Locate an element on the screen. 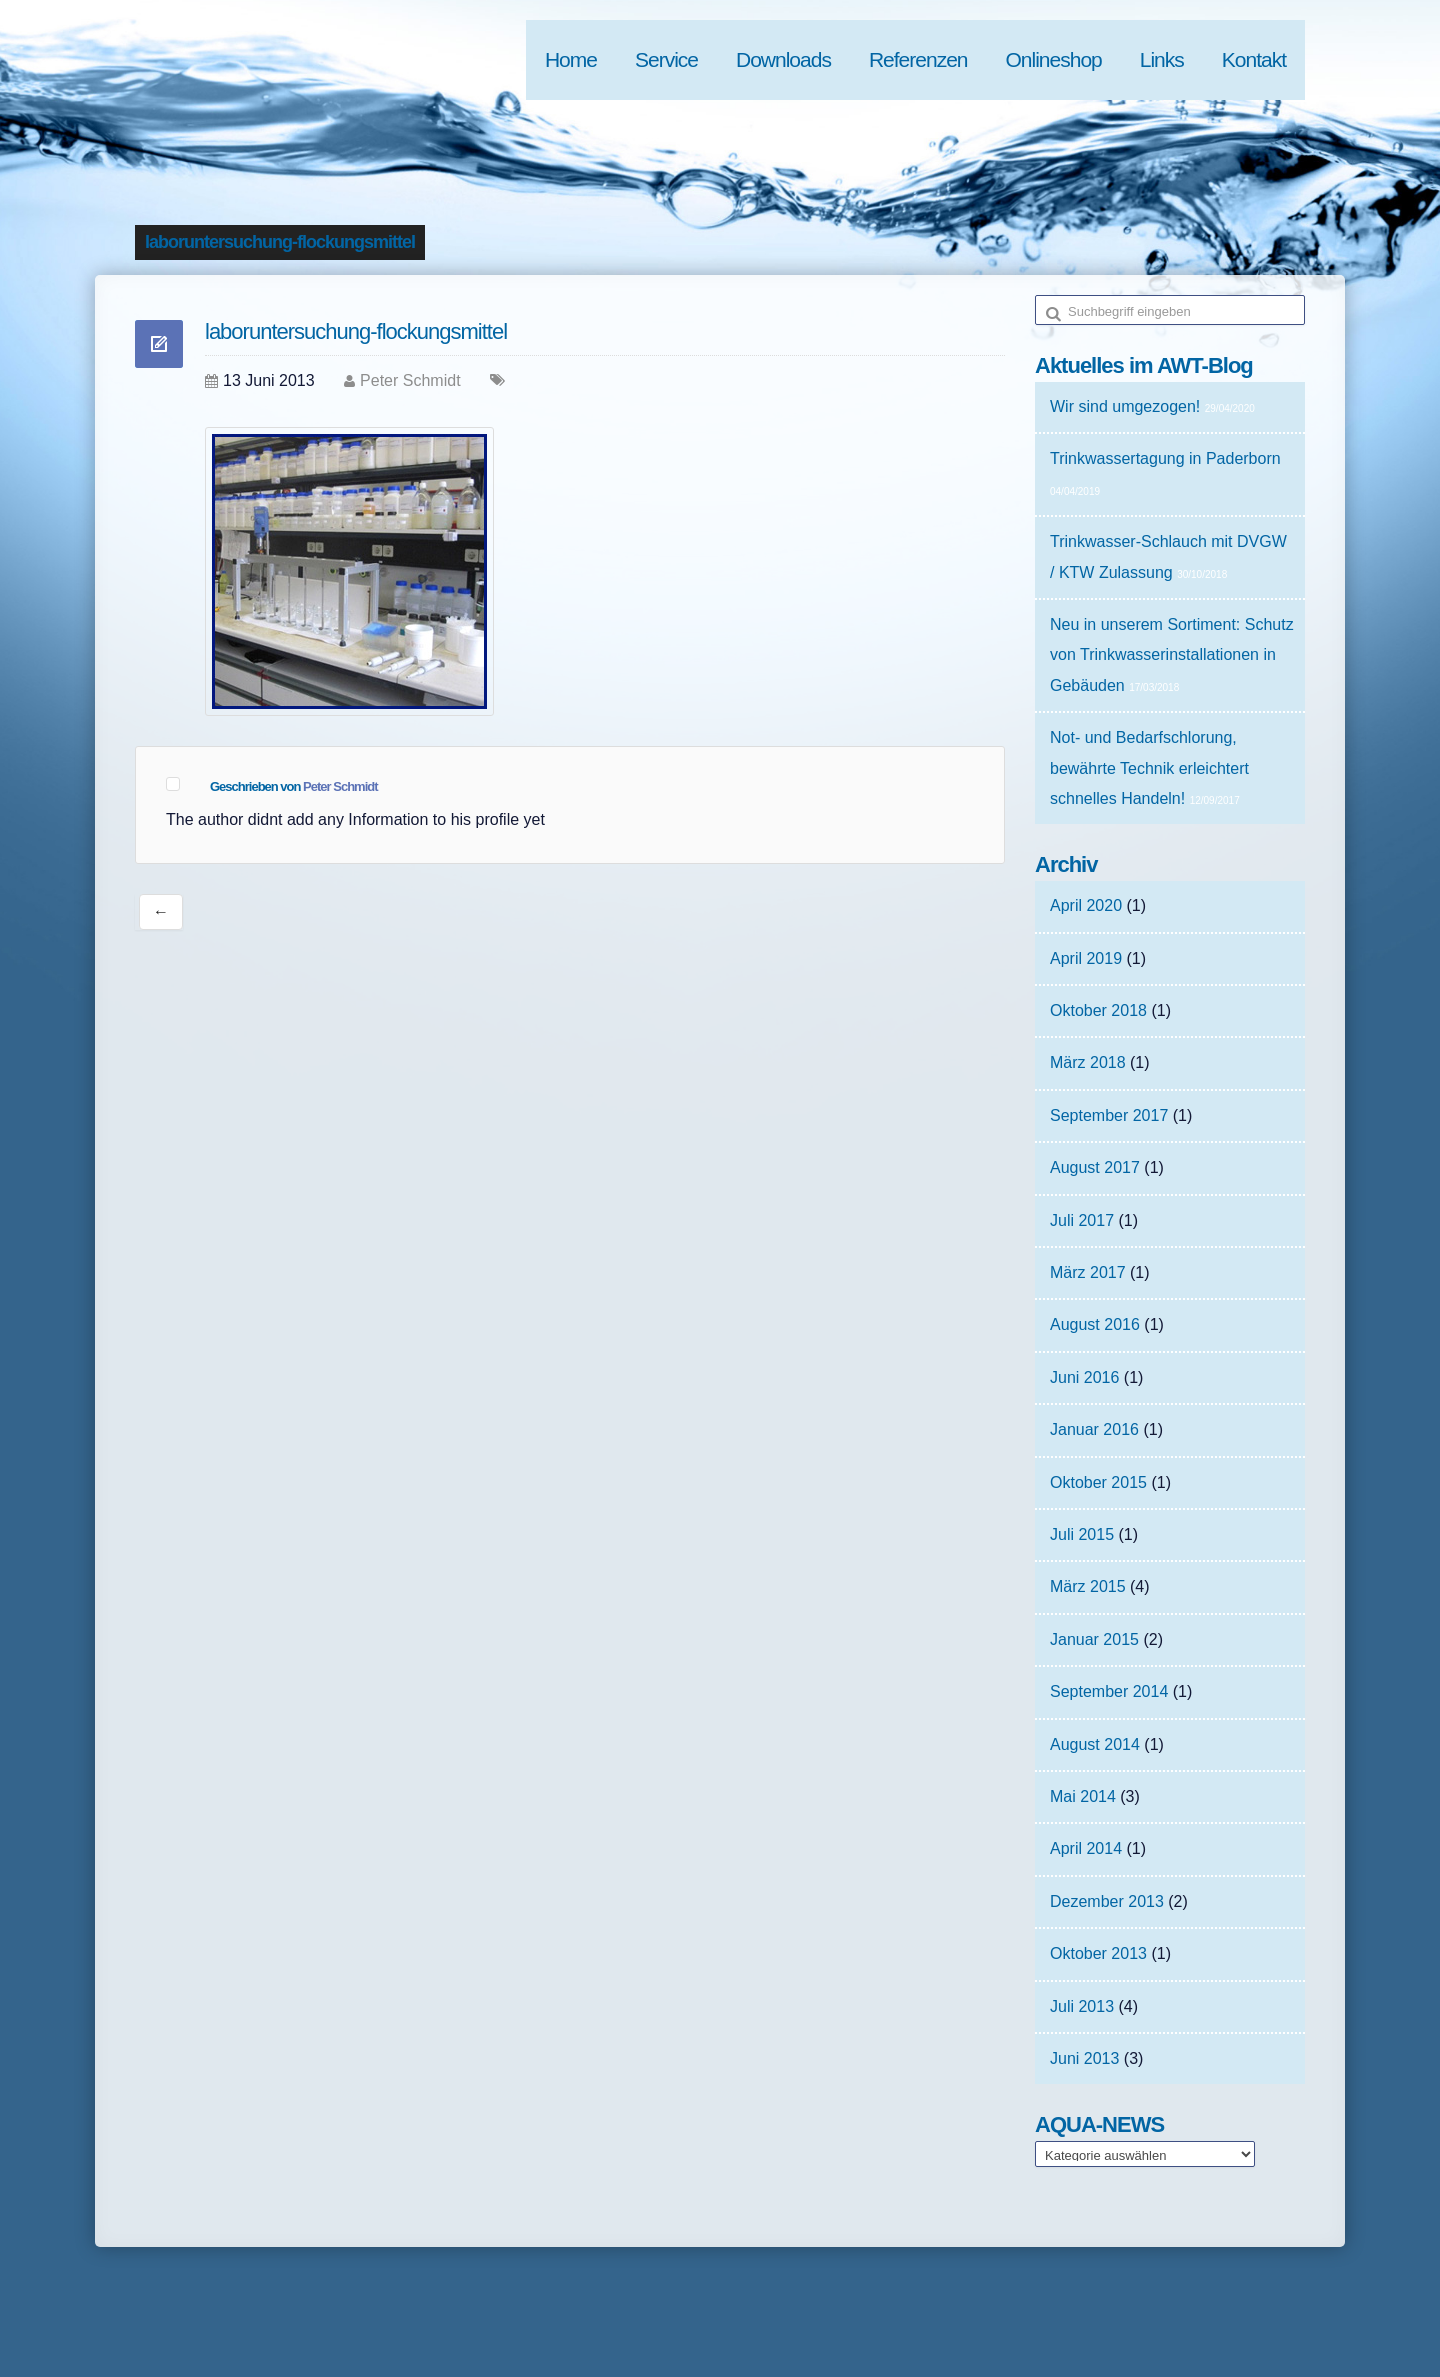 The height and width of the screenshot is (2377, 1440). Service is located at coordinates (666, 59).